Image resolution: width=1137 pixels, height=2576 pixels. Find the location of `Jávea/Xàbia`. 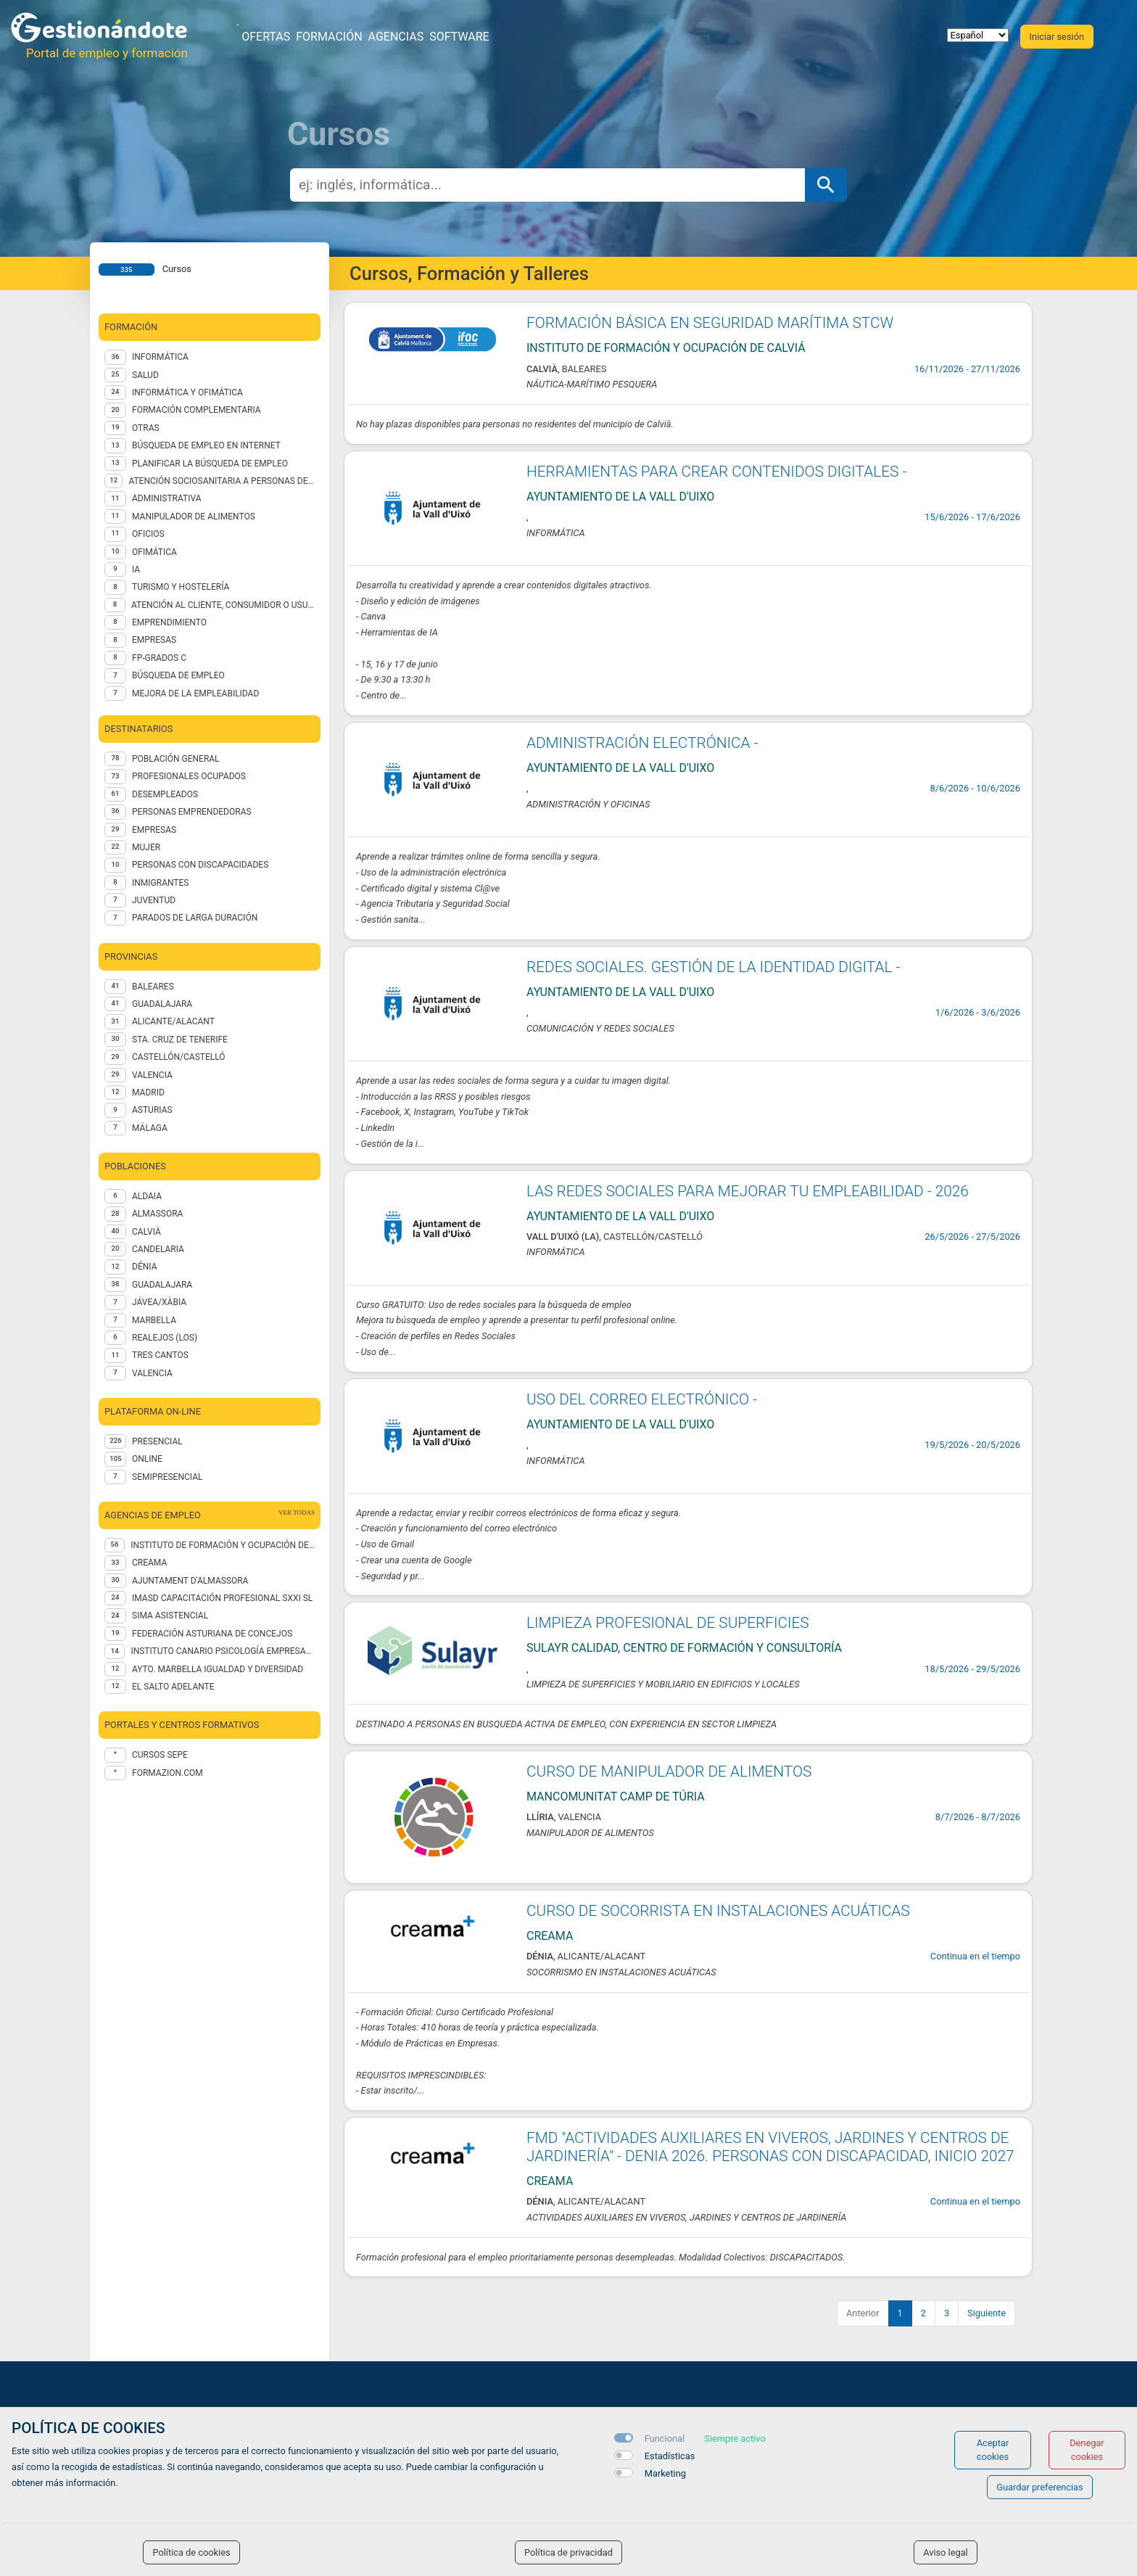

Jávea/Xàbia is located at coordinates (159, 1302).